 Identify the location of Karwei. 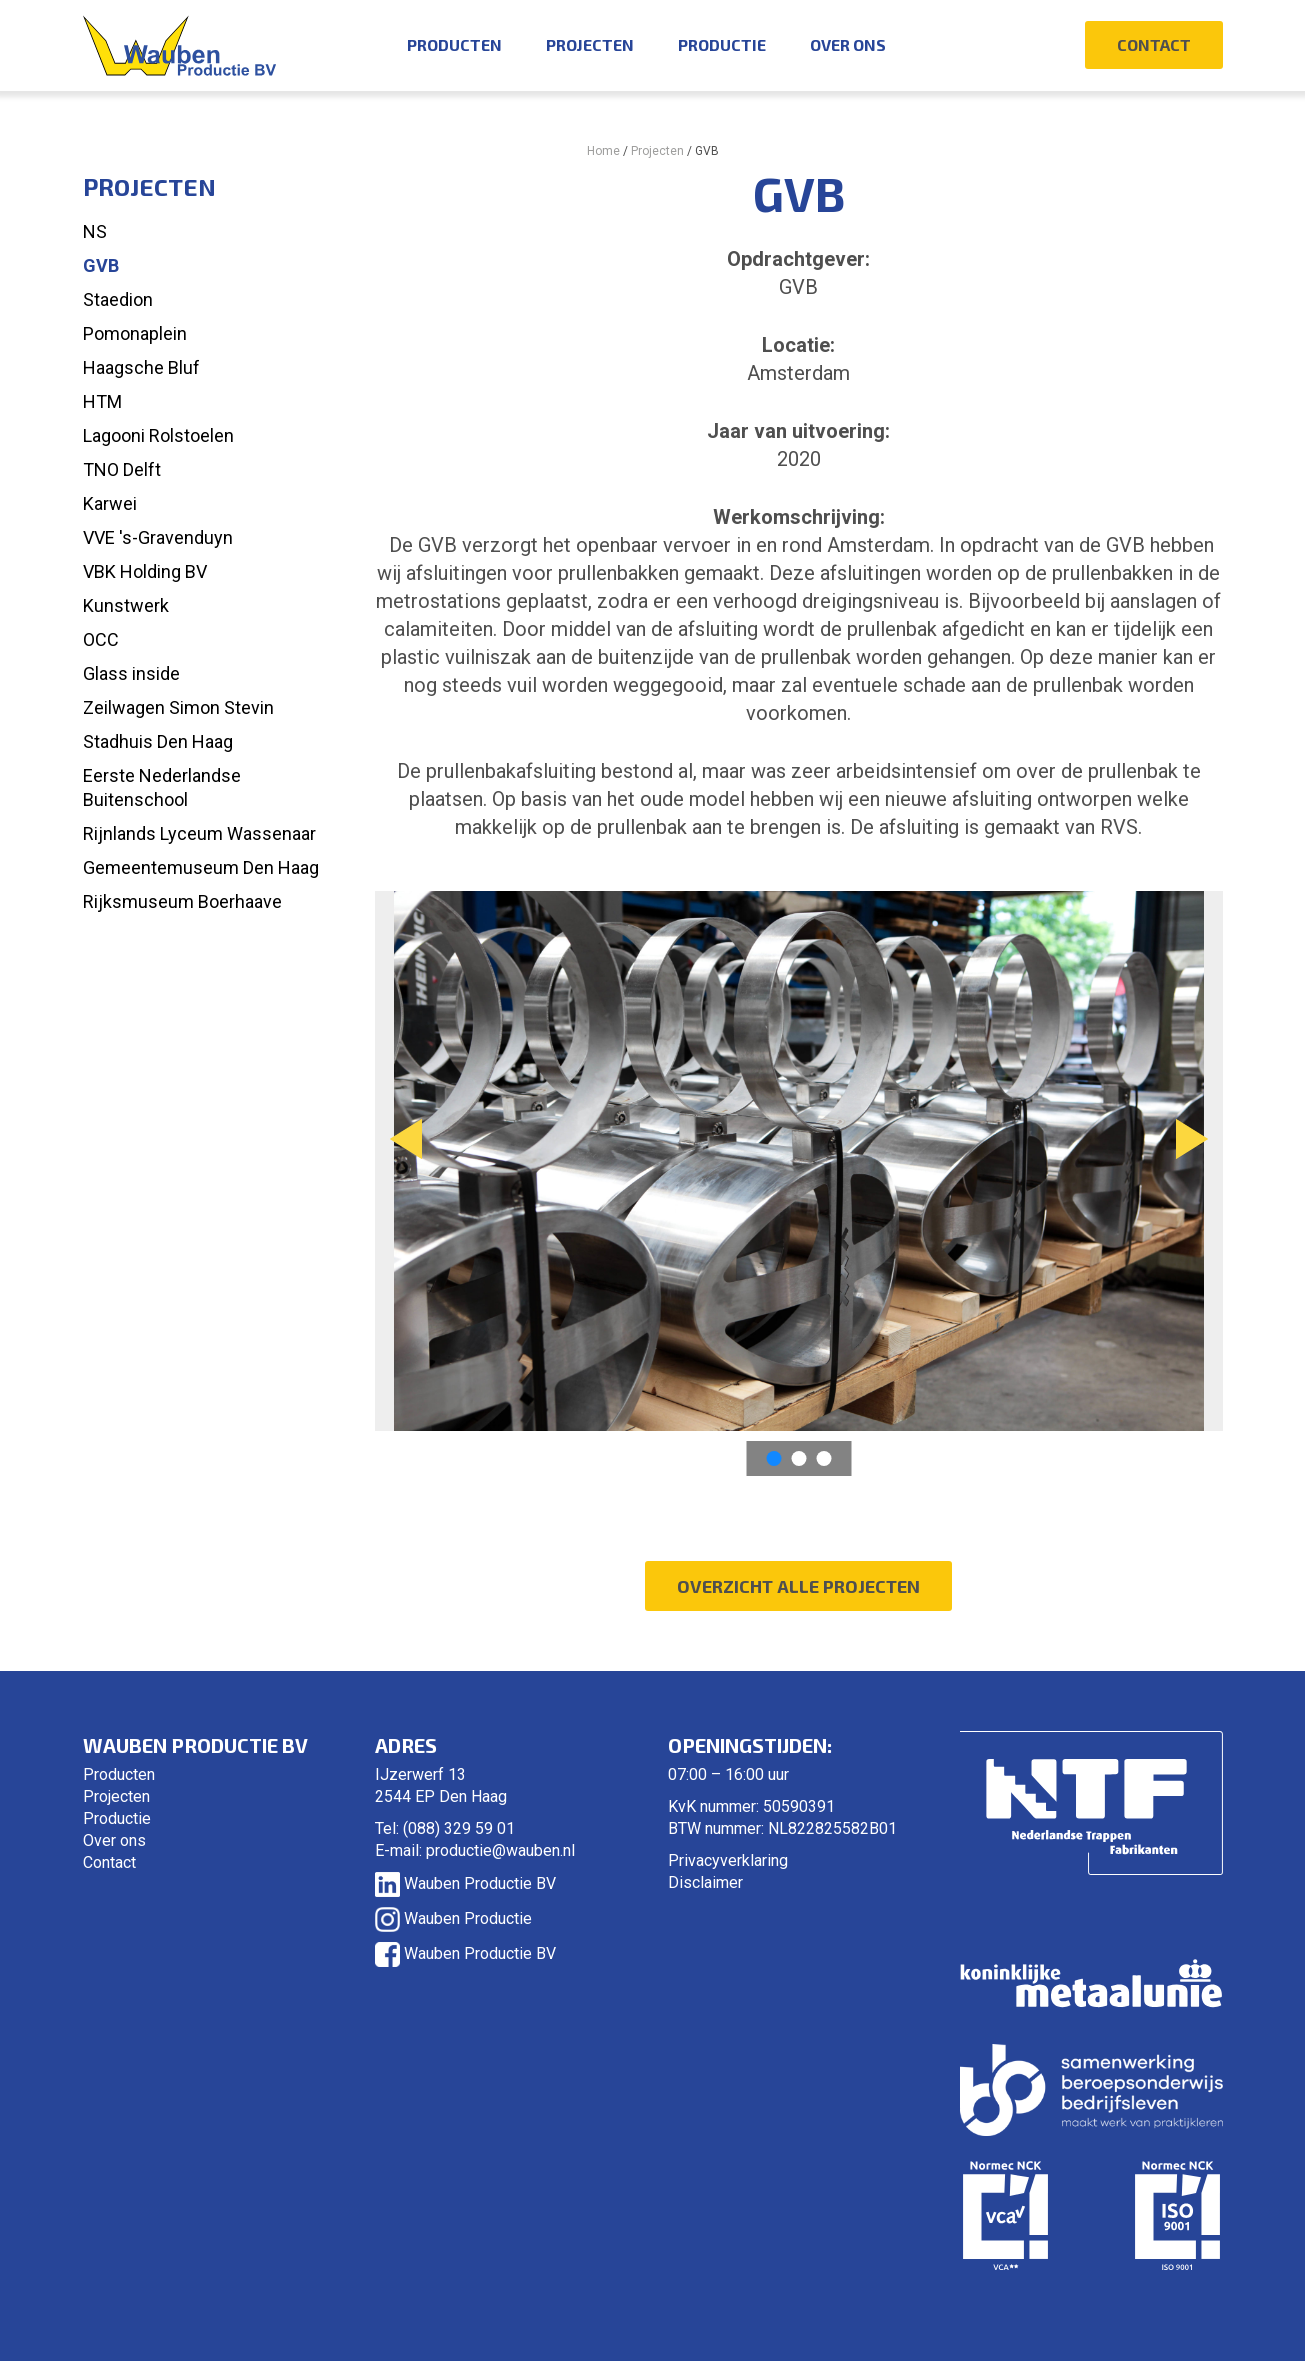
(110, 503).